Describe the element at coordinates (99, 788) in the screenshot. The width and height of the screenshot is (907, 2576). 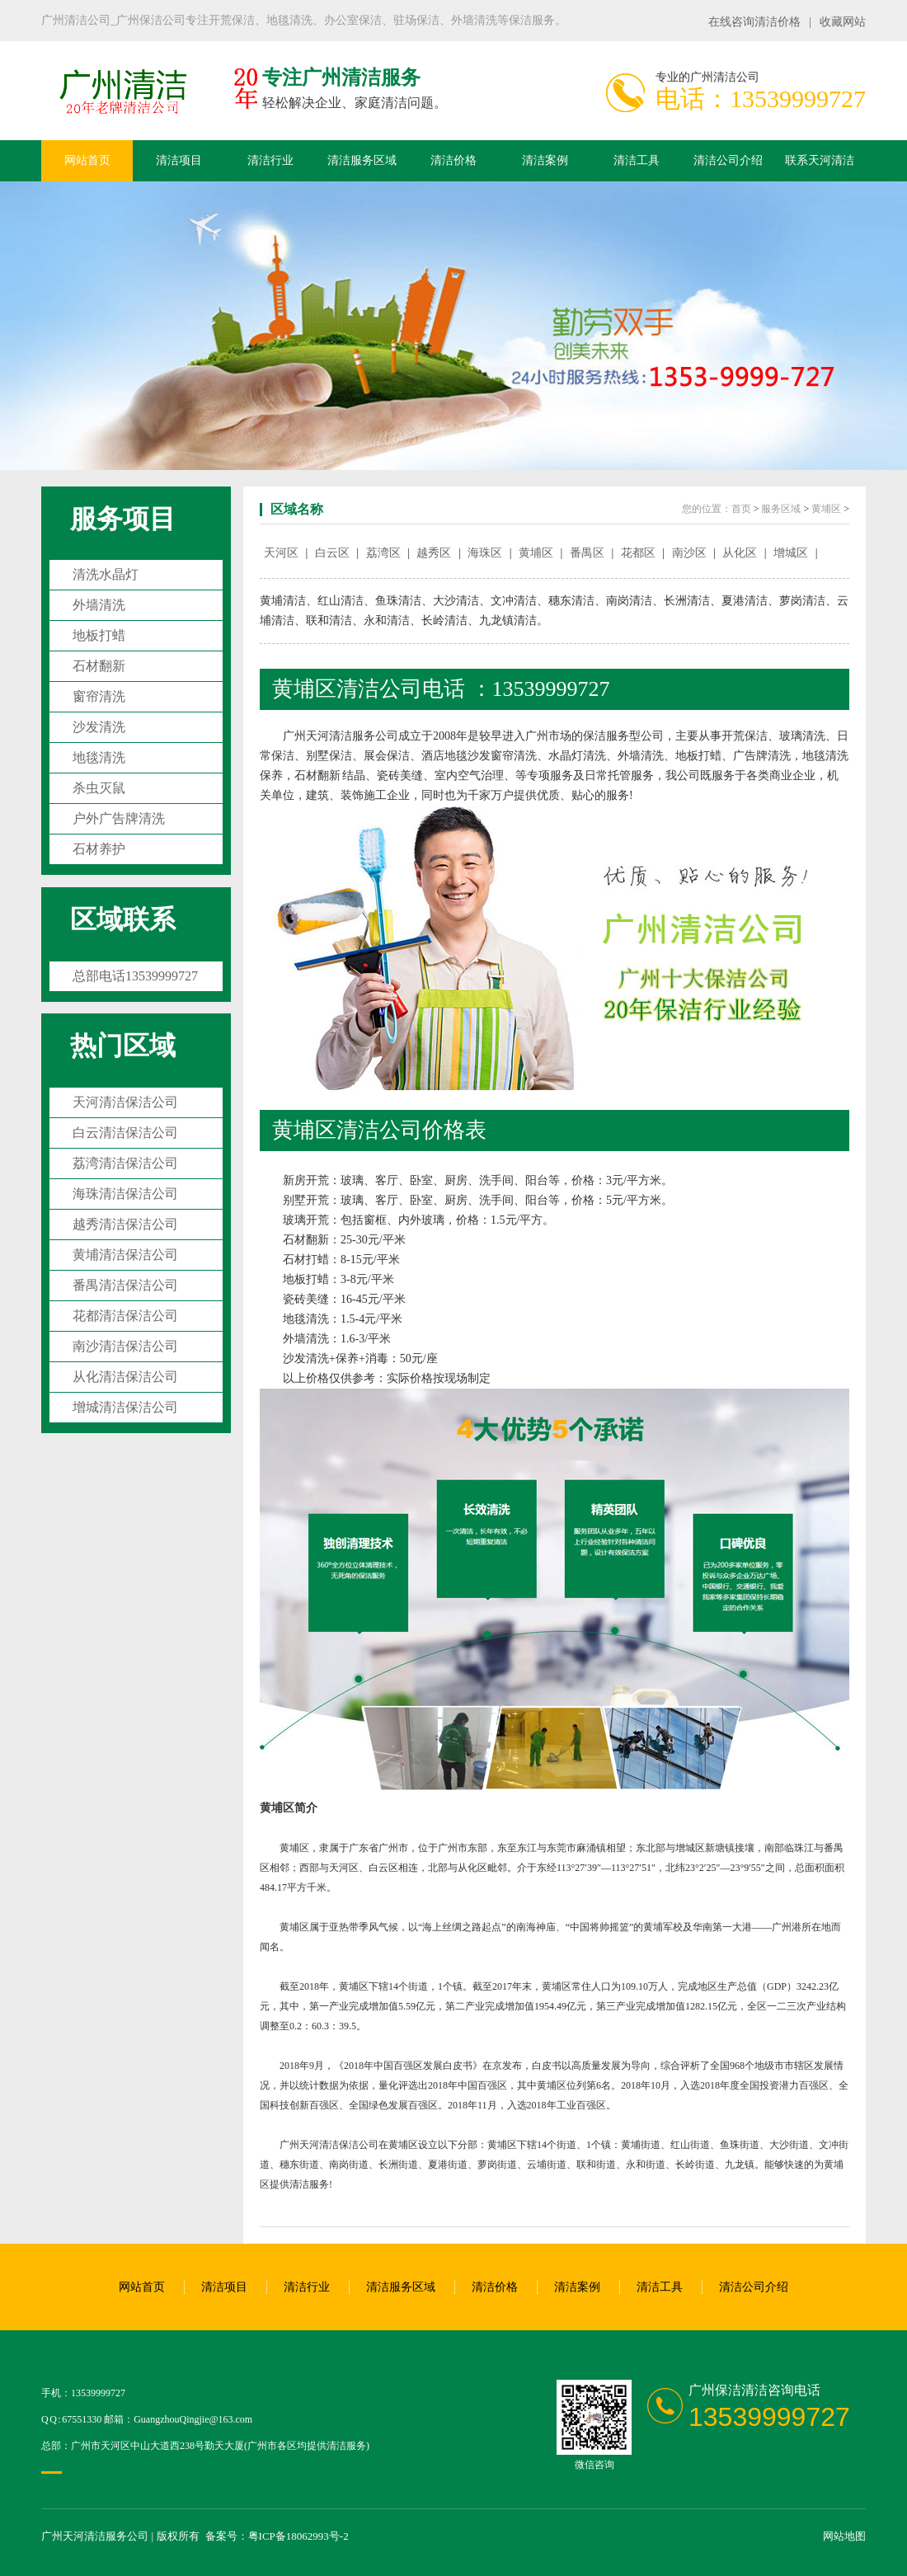
I see `杀虫灭鼠` at that location.